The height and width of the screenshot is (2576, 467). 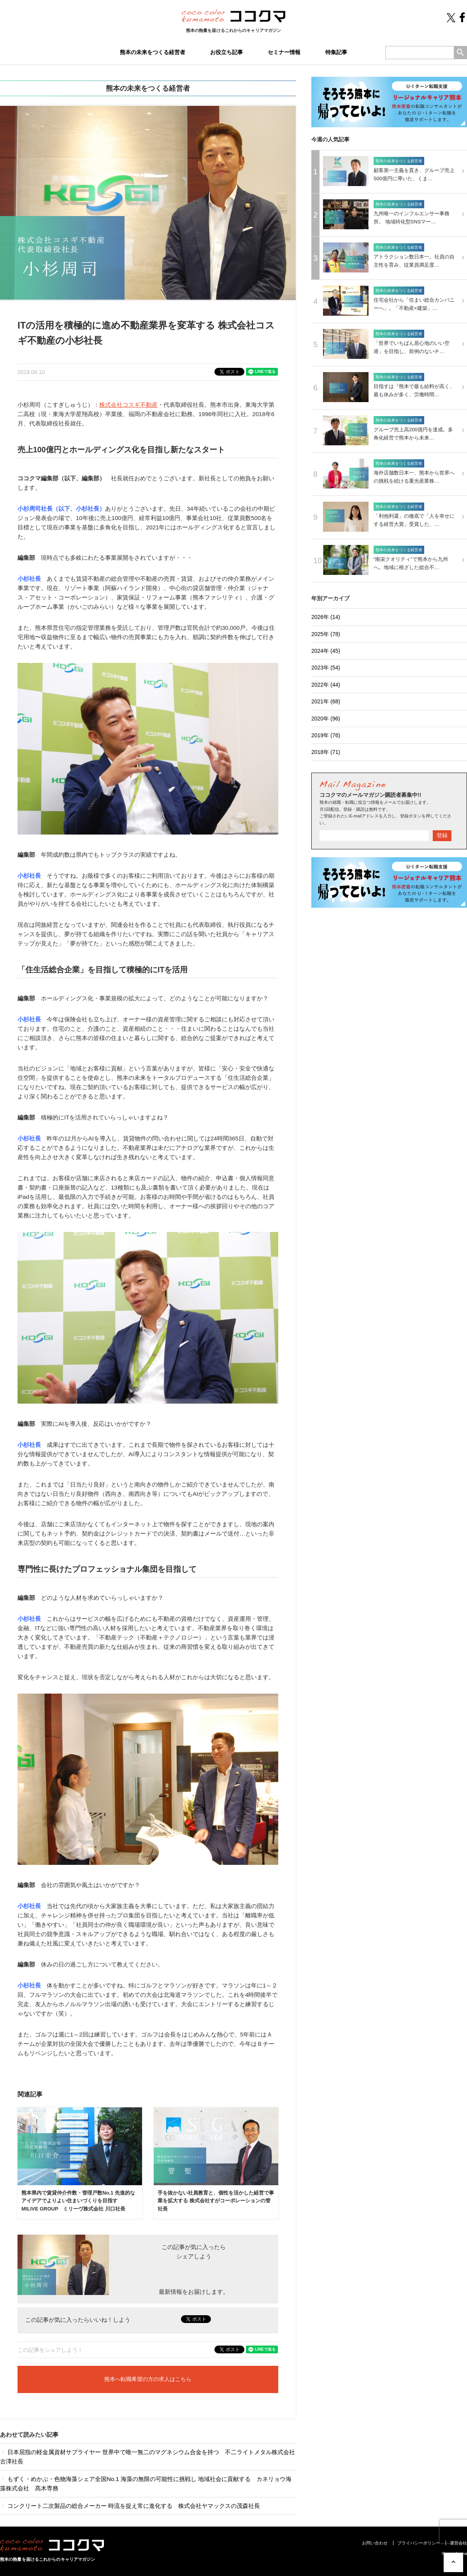 What do you see at coordinates (130, 2505) in the screenshot?
I see `コンクリート二次製品の総合メーカー 時流を捉え常に進化する 株式会社ヤマックスの茂森社長` at bounding box center [130, 2505].